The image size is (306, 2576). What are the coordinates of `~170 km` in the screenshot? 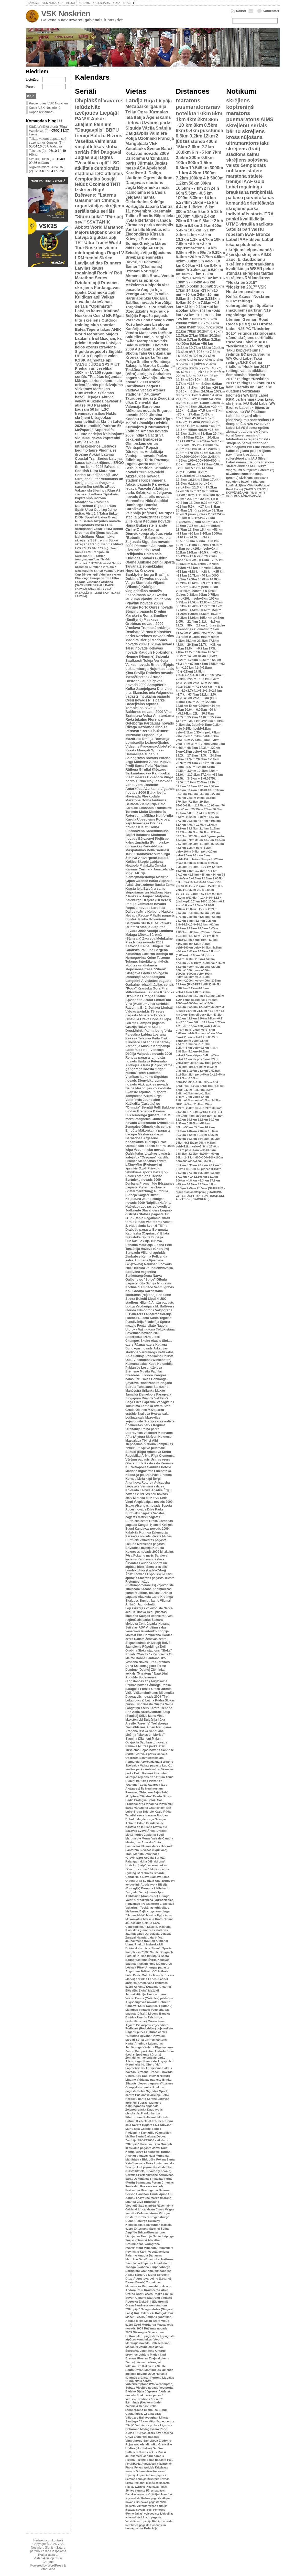 It's located at (192, 453).